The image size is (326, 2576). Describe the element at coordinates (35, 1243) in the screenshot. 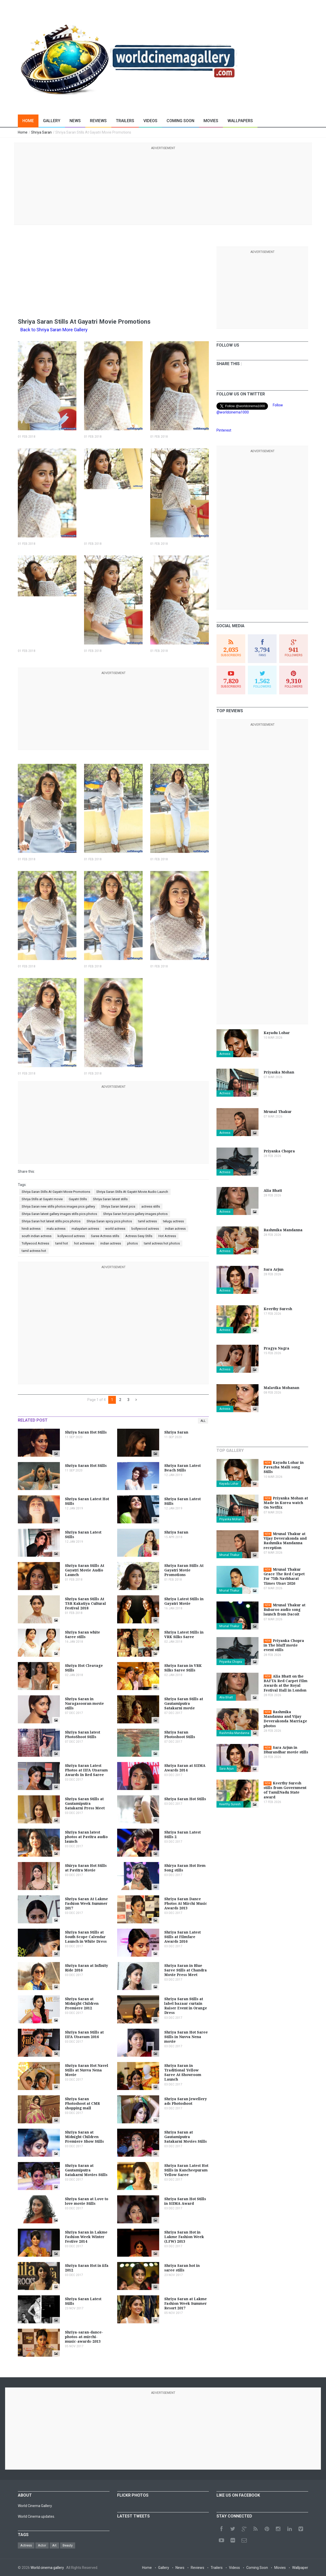

I see `Tollywood Actress` at that location.